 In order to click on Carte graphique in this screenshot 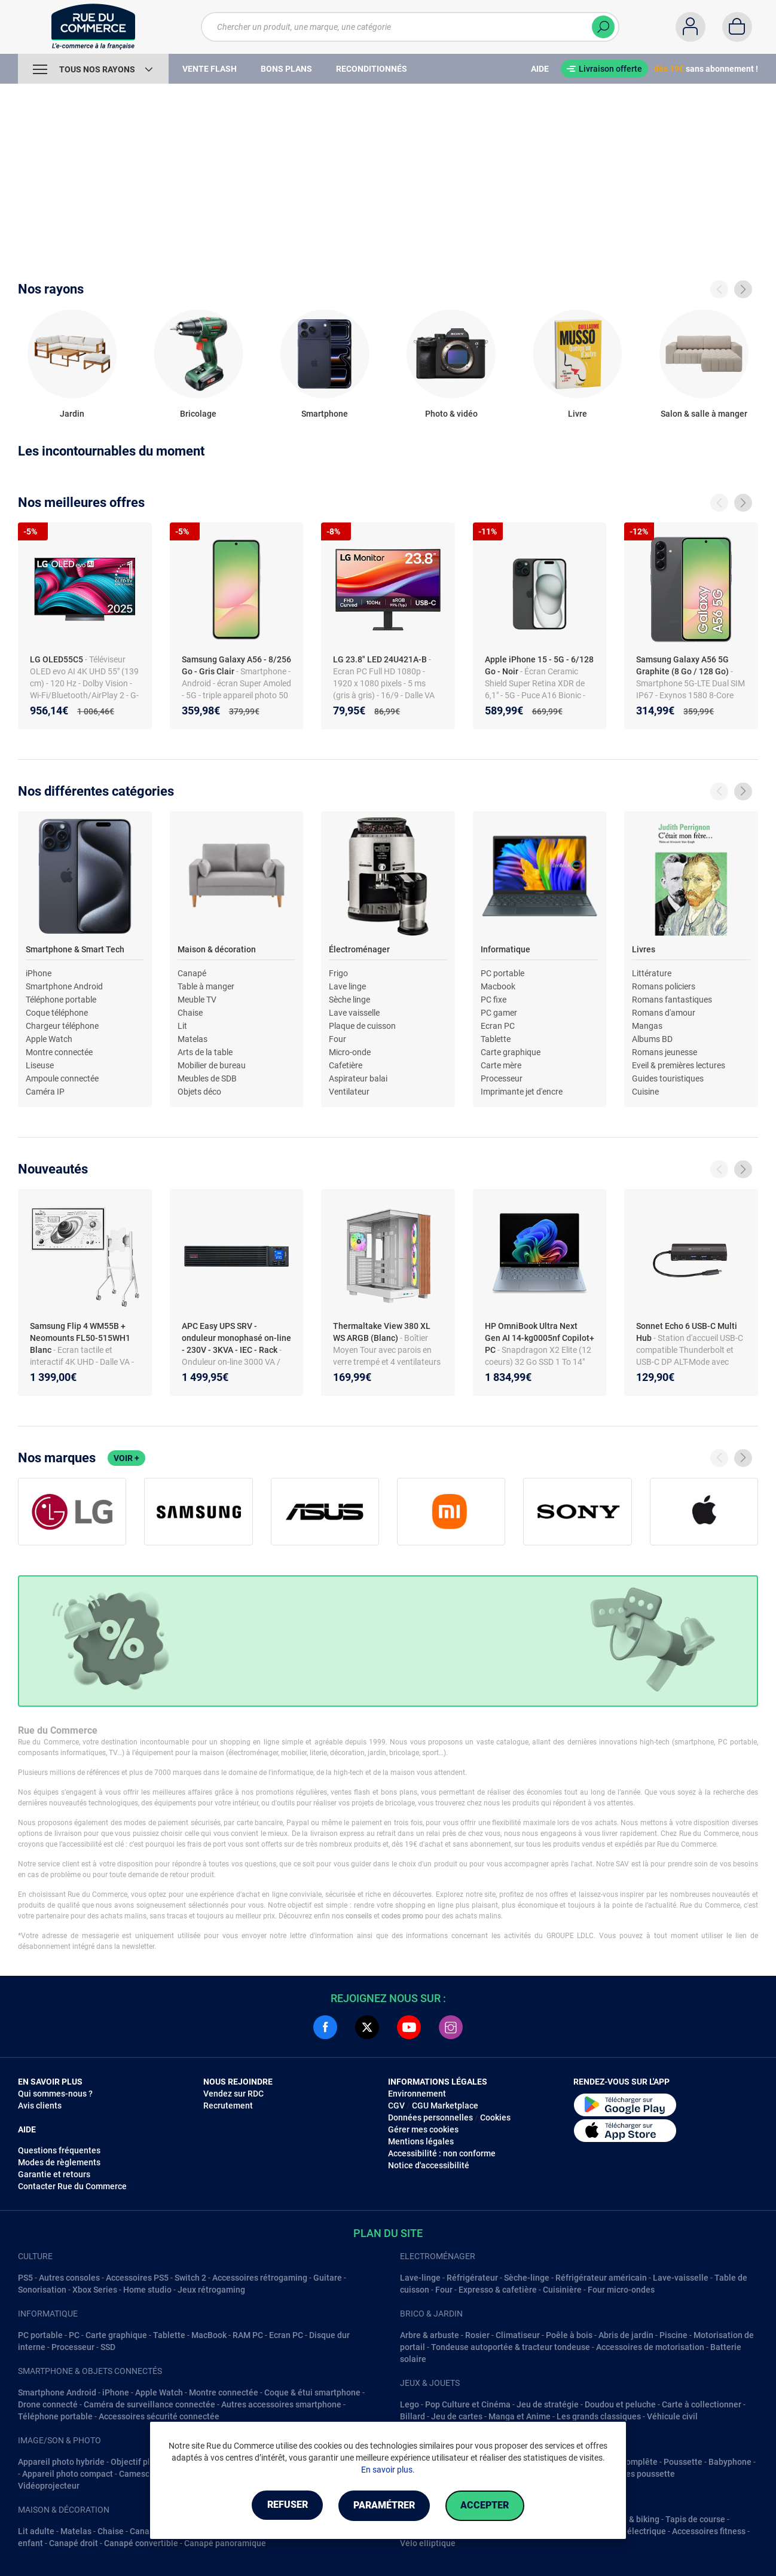, I will do `click(510, 1052)`.